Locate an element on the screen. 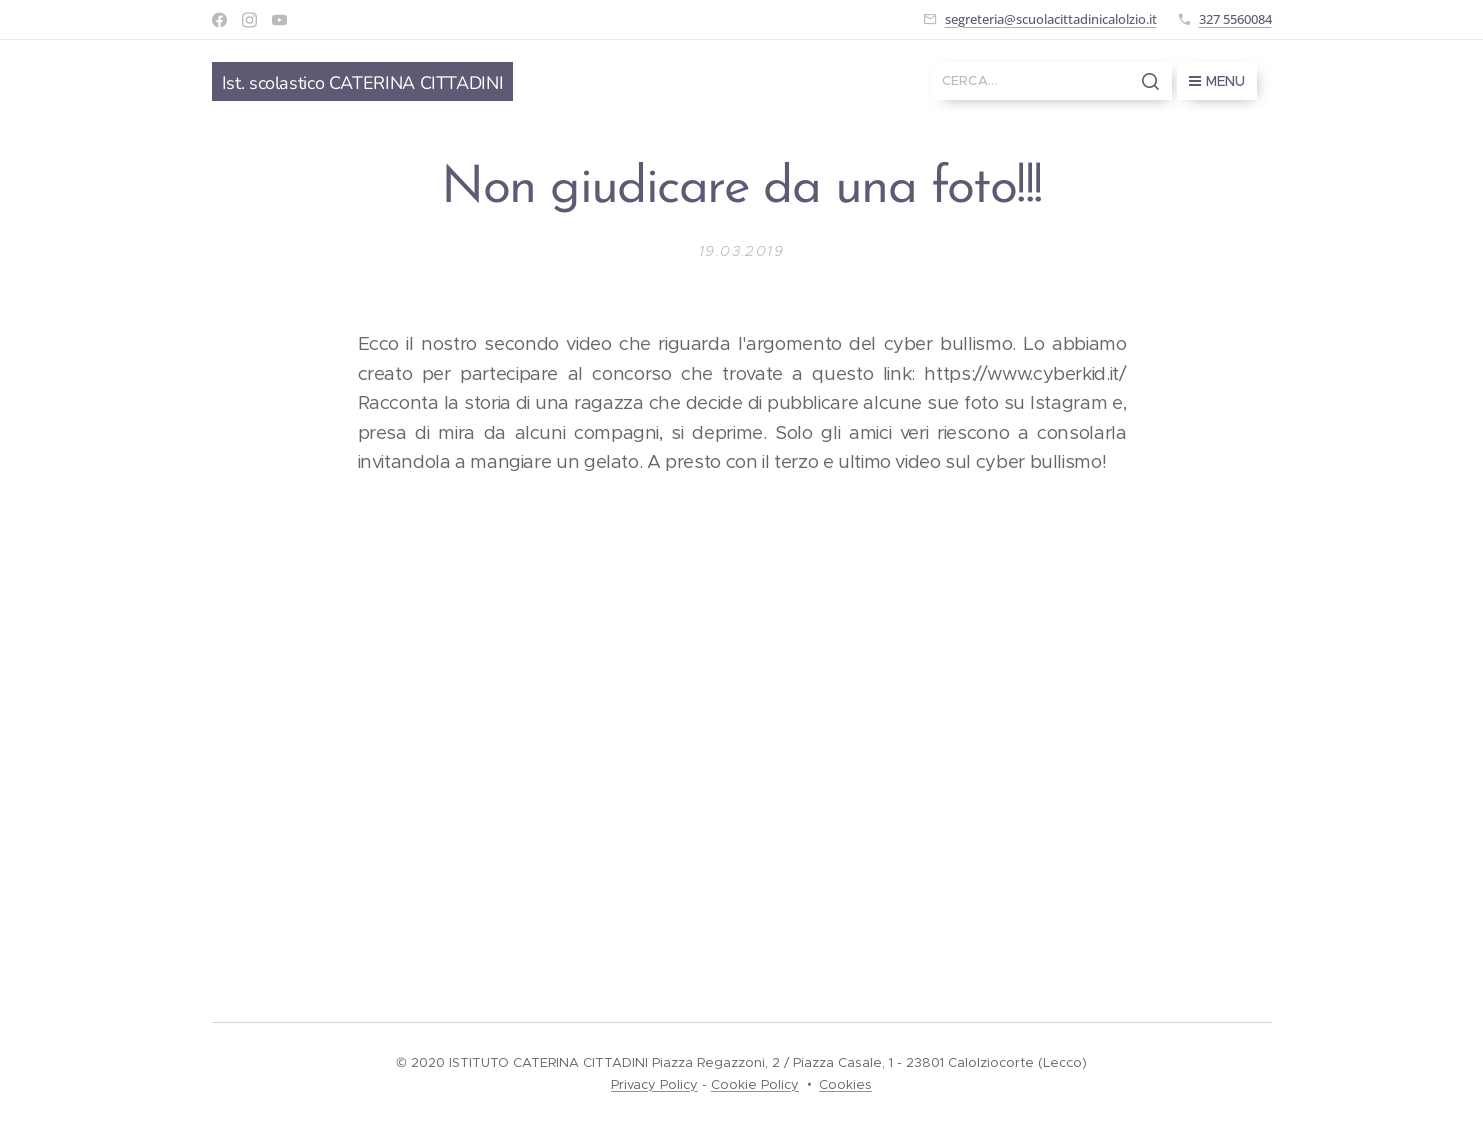 This screenshot has width=1483, height=1125. Privacy Policy is located at coordinates (654, 1084).